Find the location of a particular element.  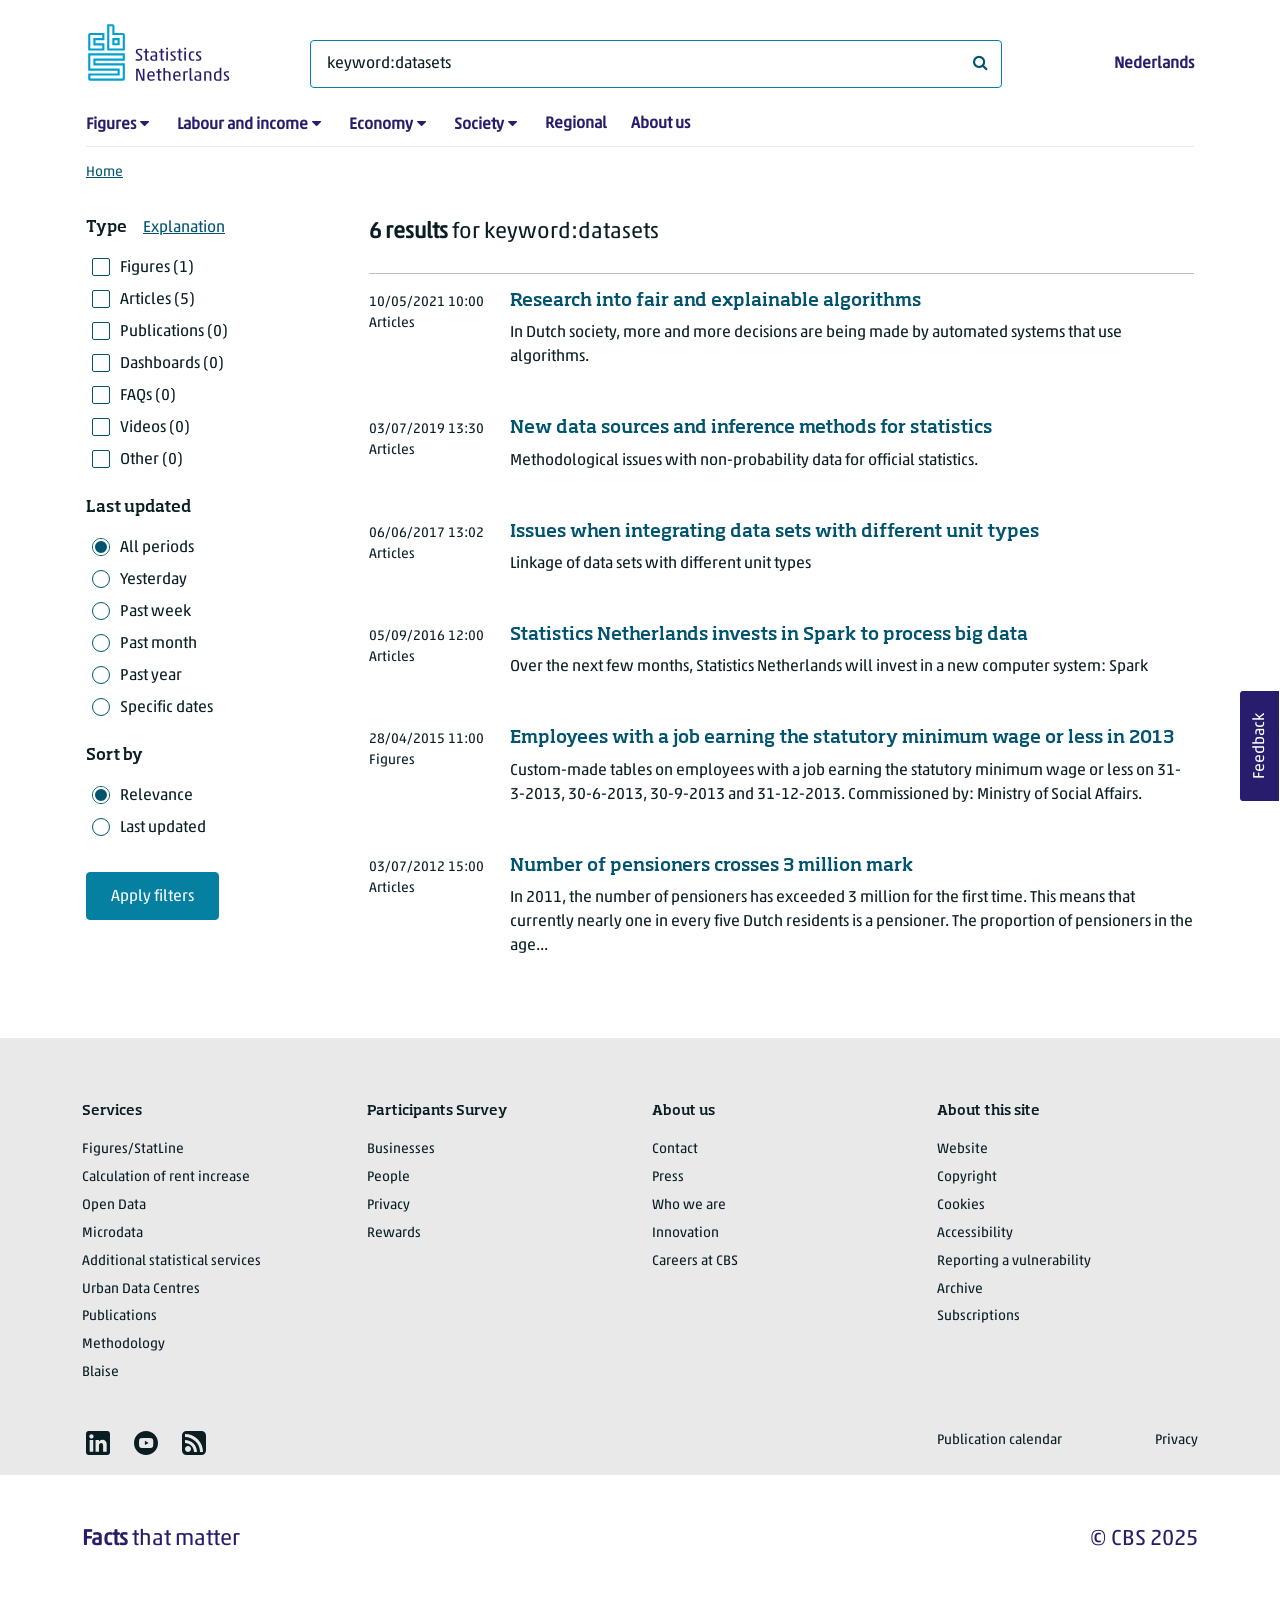

Explanation [button] is located at coordinates (184, 228).